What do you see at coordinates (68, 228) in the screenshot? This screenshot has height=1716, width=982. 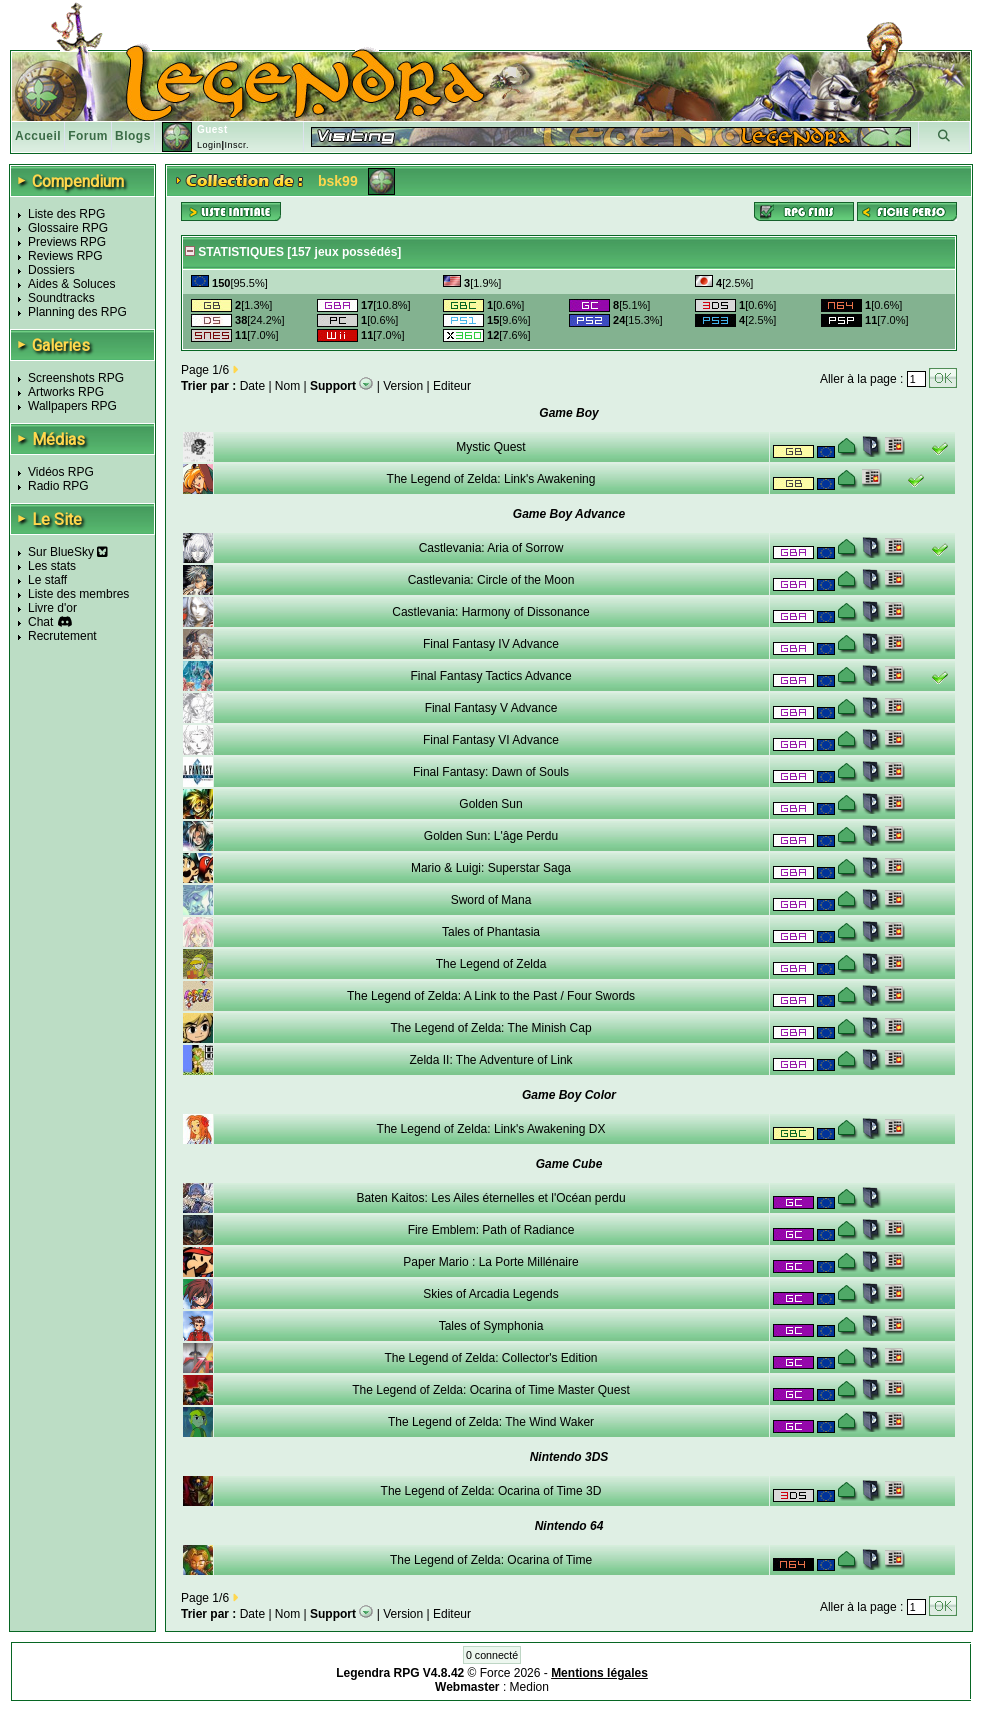 I see `Glossaire RPG` at bounding box center [68, 228].